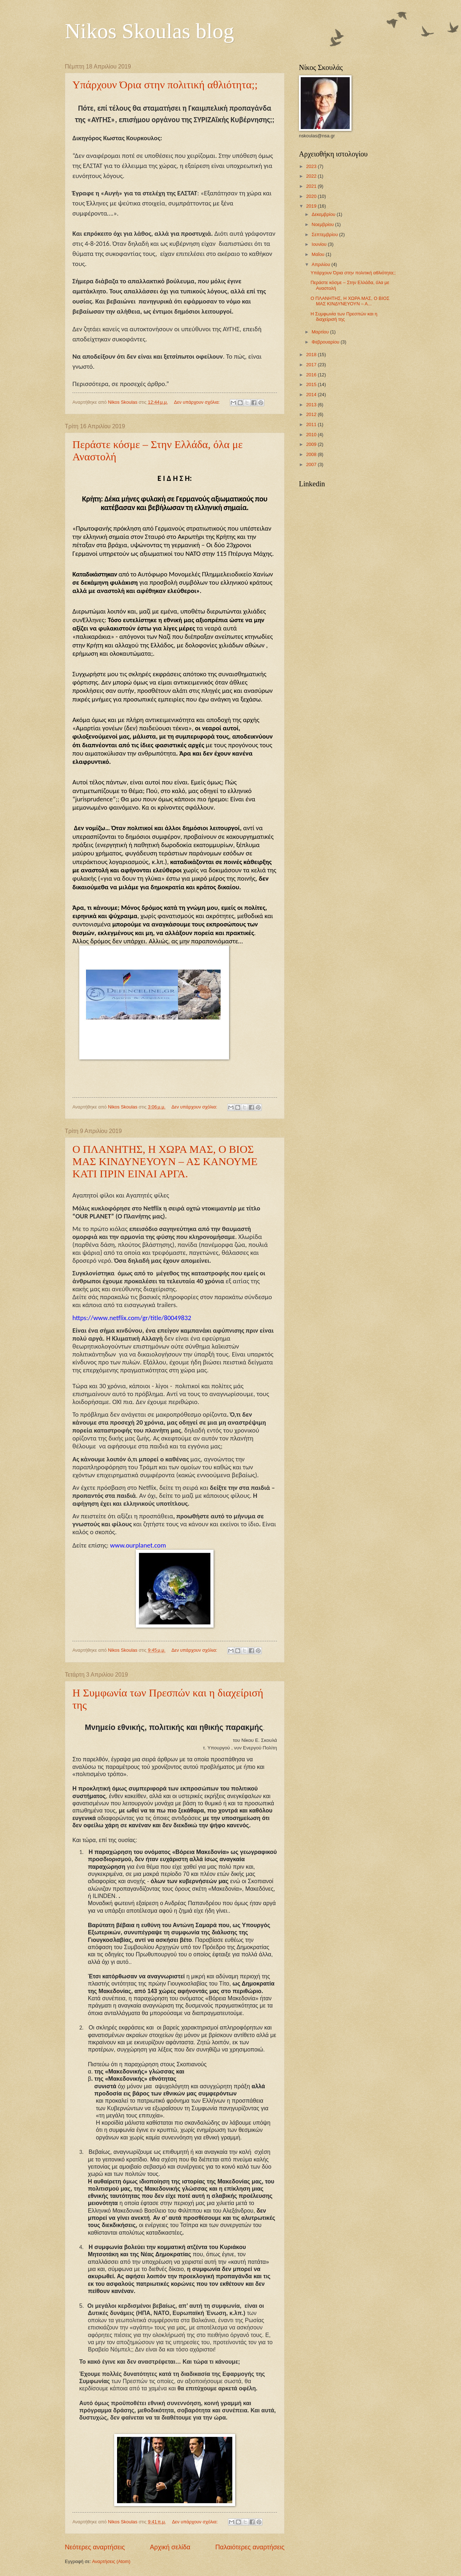  Describe the element at coordinates (312, 176) in the screenshot. I see `2022` at that location.